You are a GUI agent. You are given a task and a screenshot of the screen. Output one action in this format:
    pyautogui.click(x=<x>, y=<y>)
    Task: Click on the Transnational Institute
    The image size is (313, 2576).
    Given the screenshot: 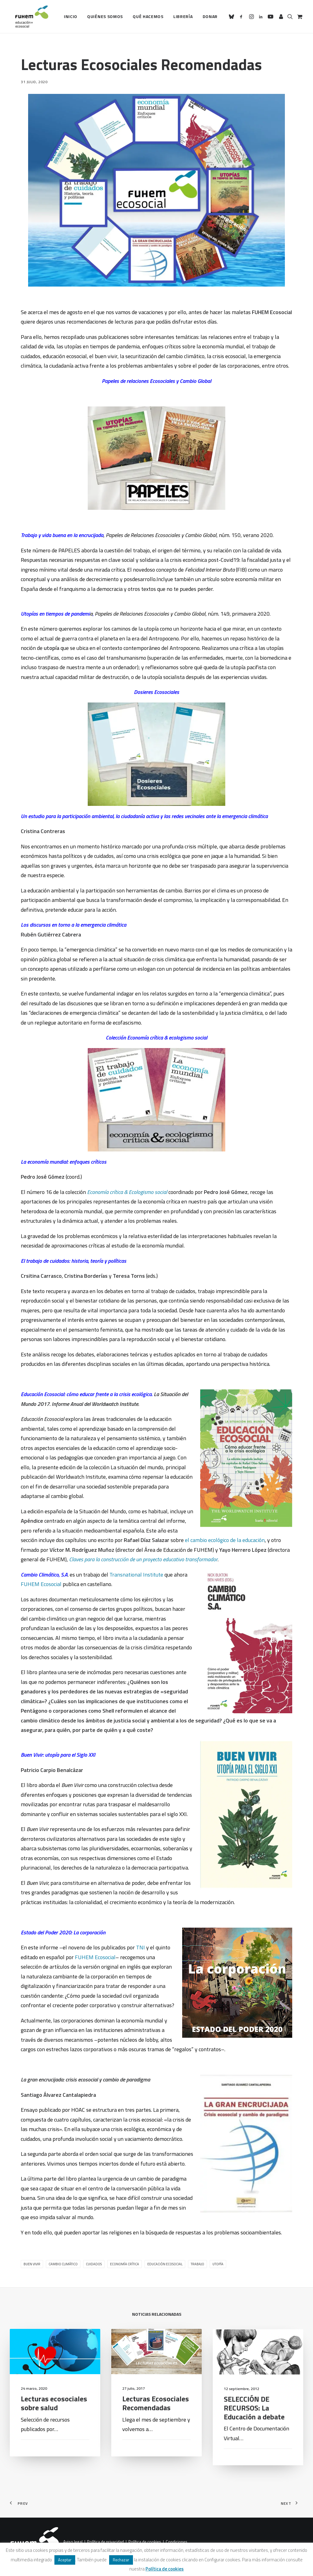 What is the action you would take?
    pyautogui.click(x=136, y=1574)
    